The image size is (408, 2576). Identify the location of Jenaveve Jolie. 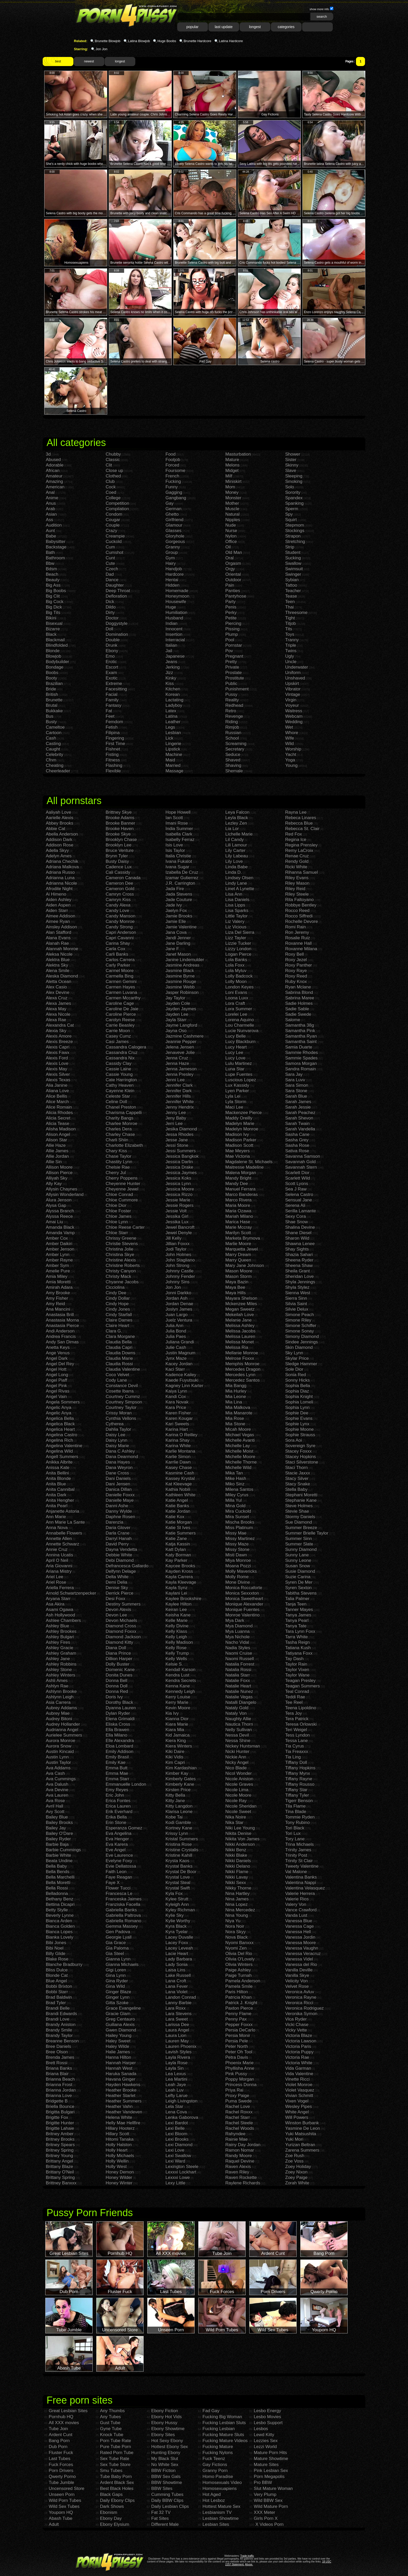
(180, 1052).